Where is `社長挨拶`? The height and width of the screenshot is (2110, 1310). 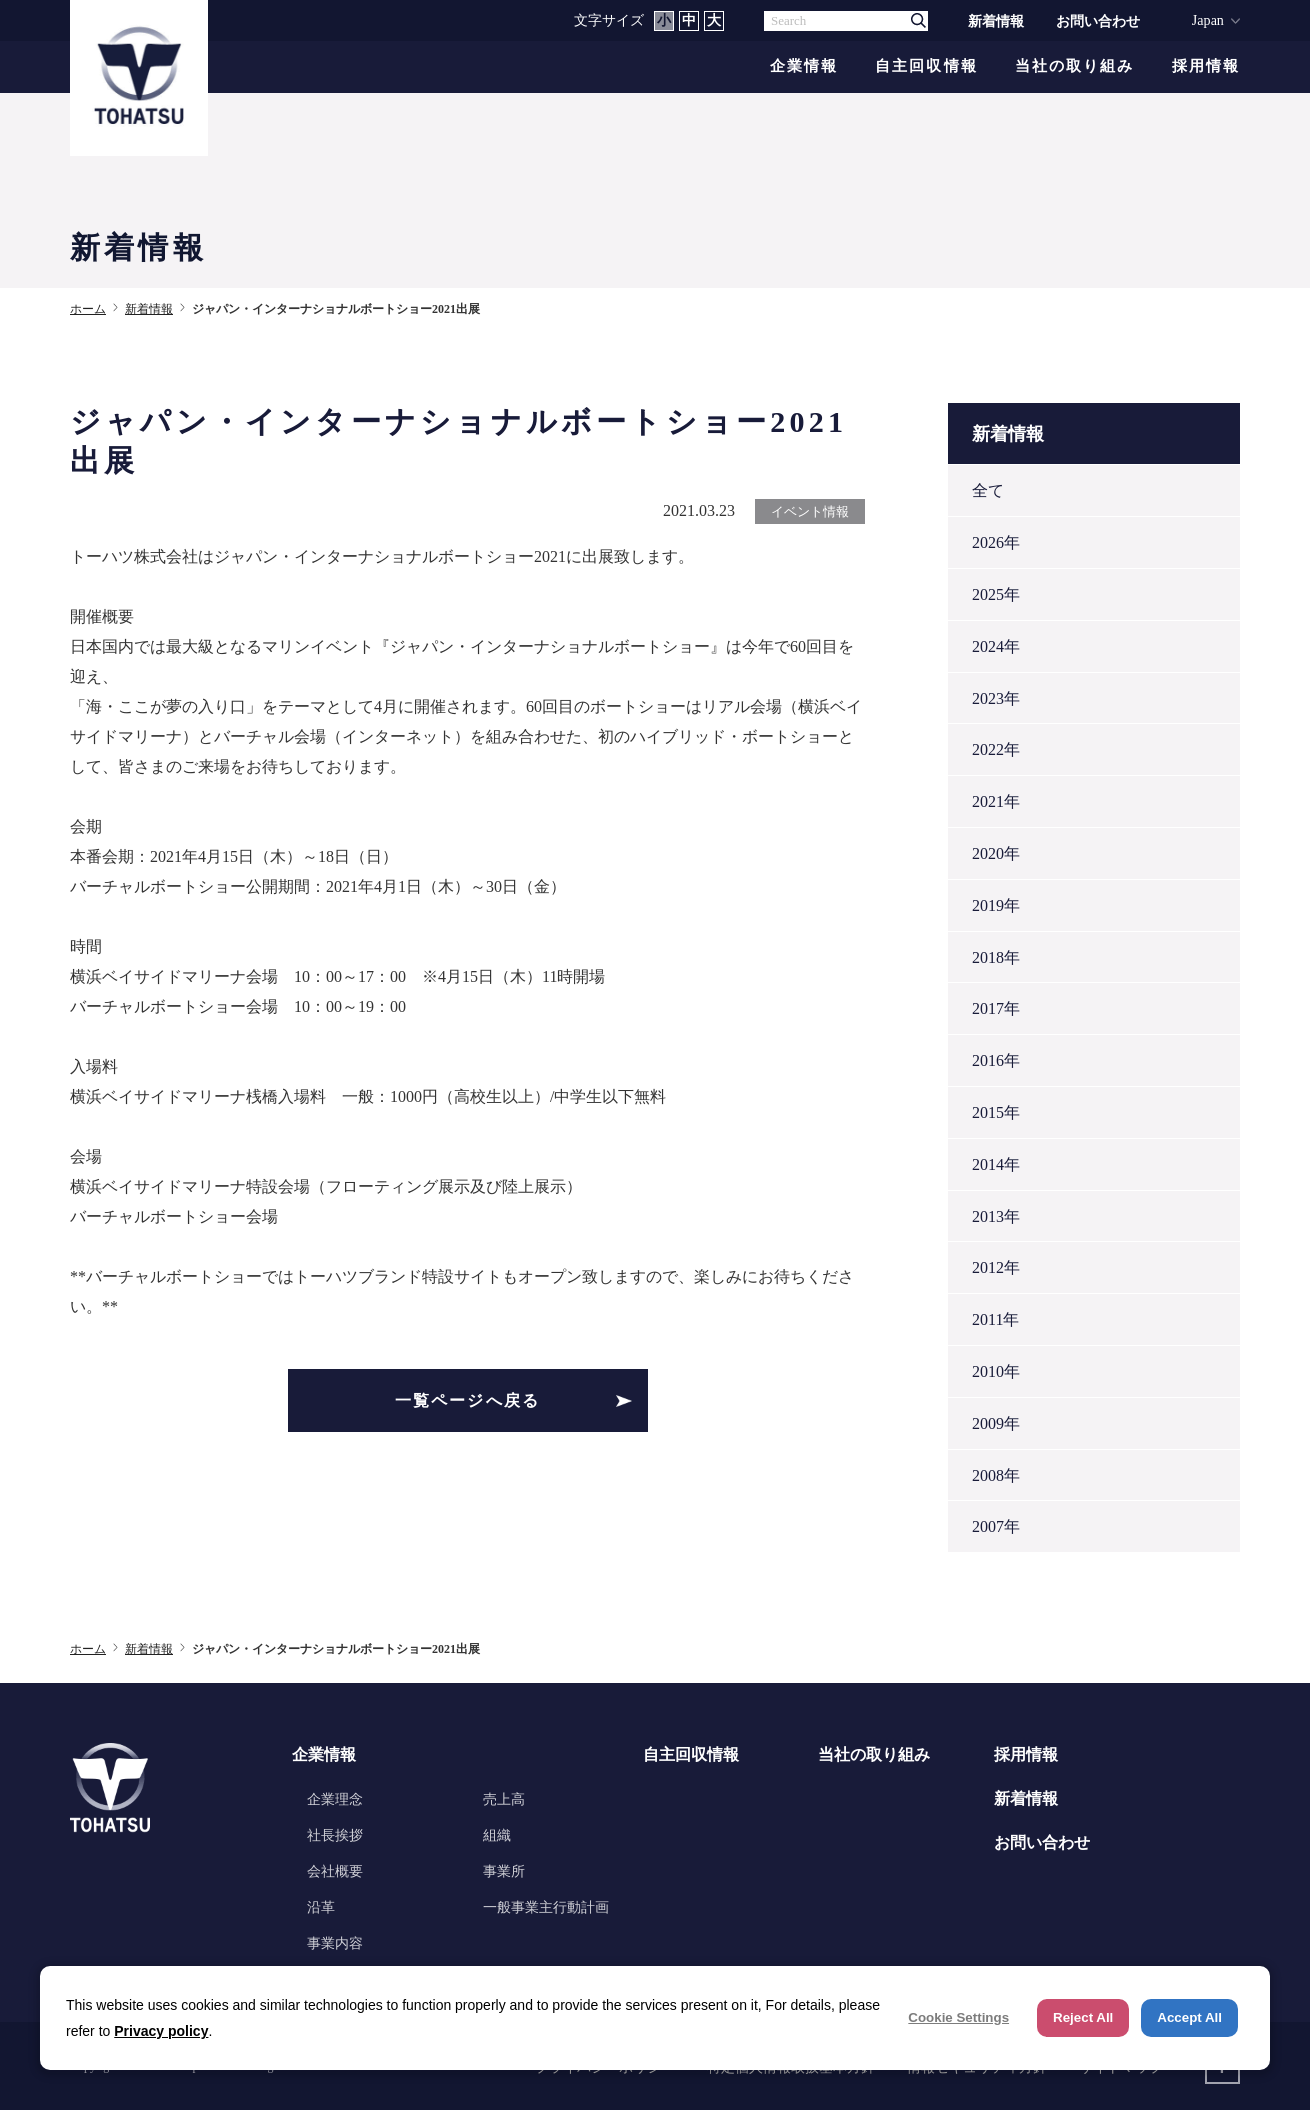
社長挨拶 is located at coordinates (335, 1835).